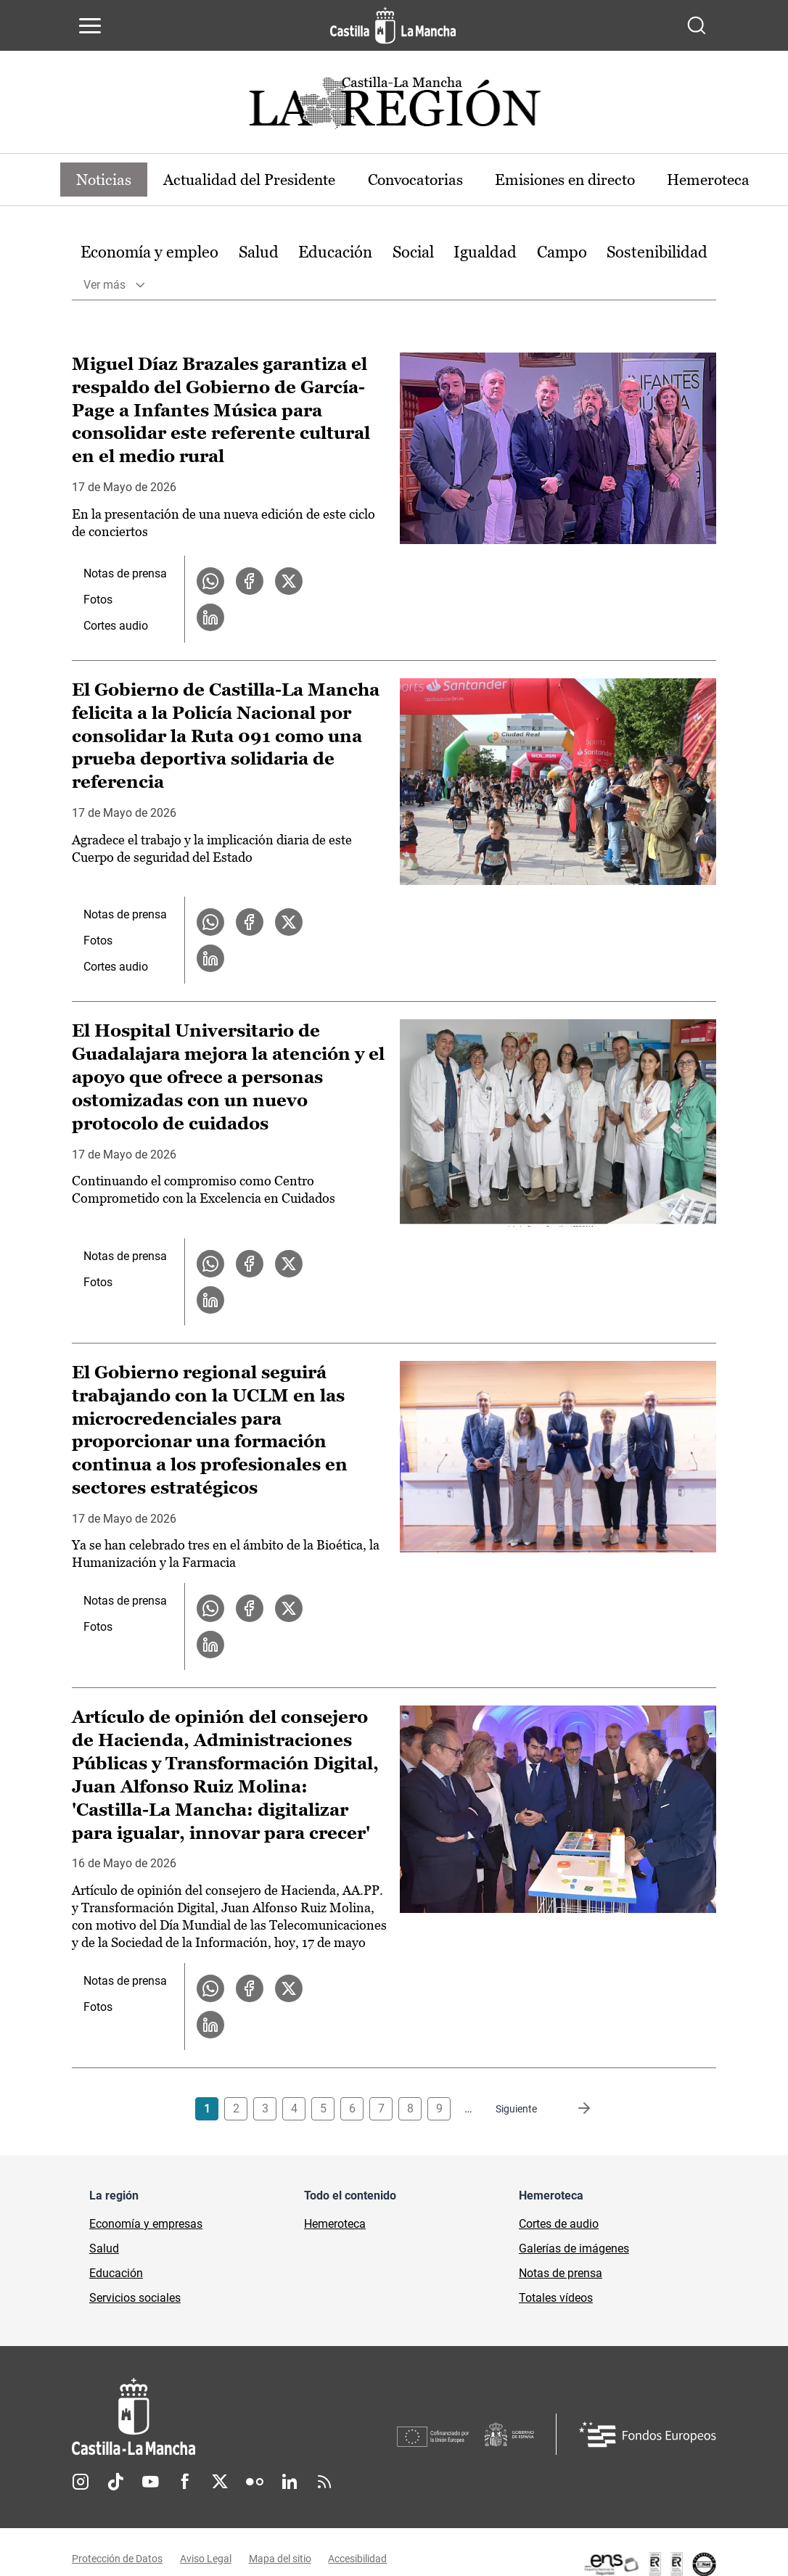  I want to click on Instagram [Instagram (se abre en nueva pestaña)], so click(80, 2484).